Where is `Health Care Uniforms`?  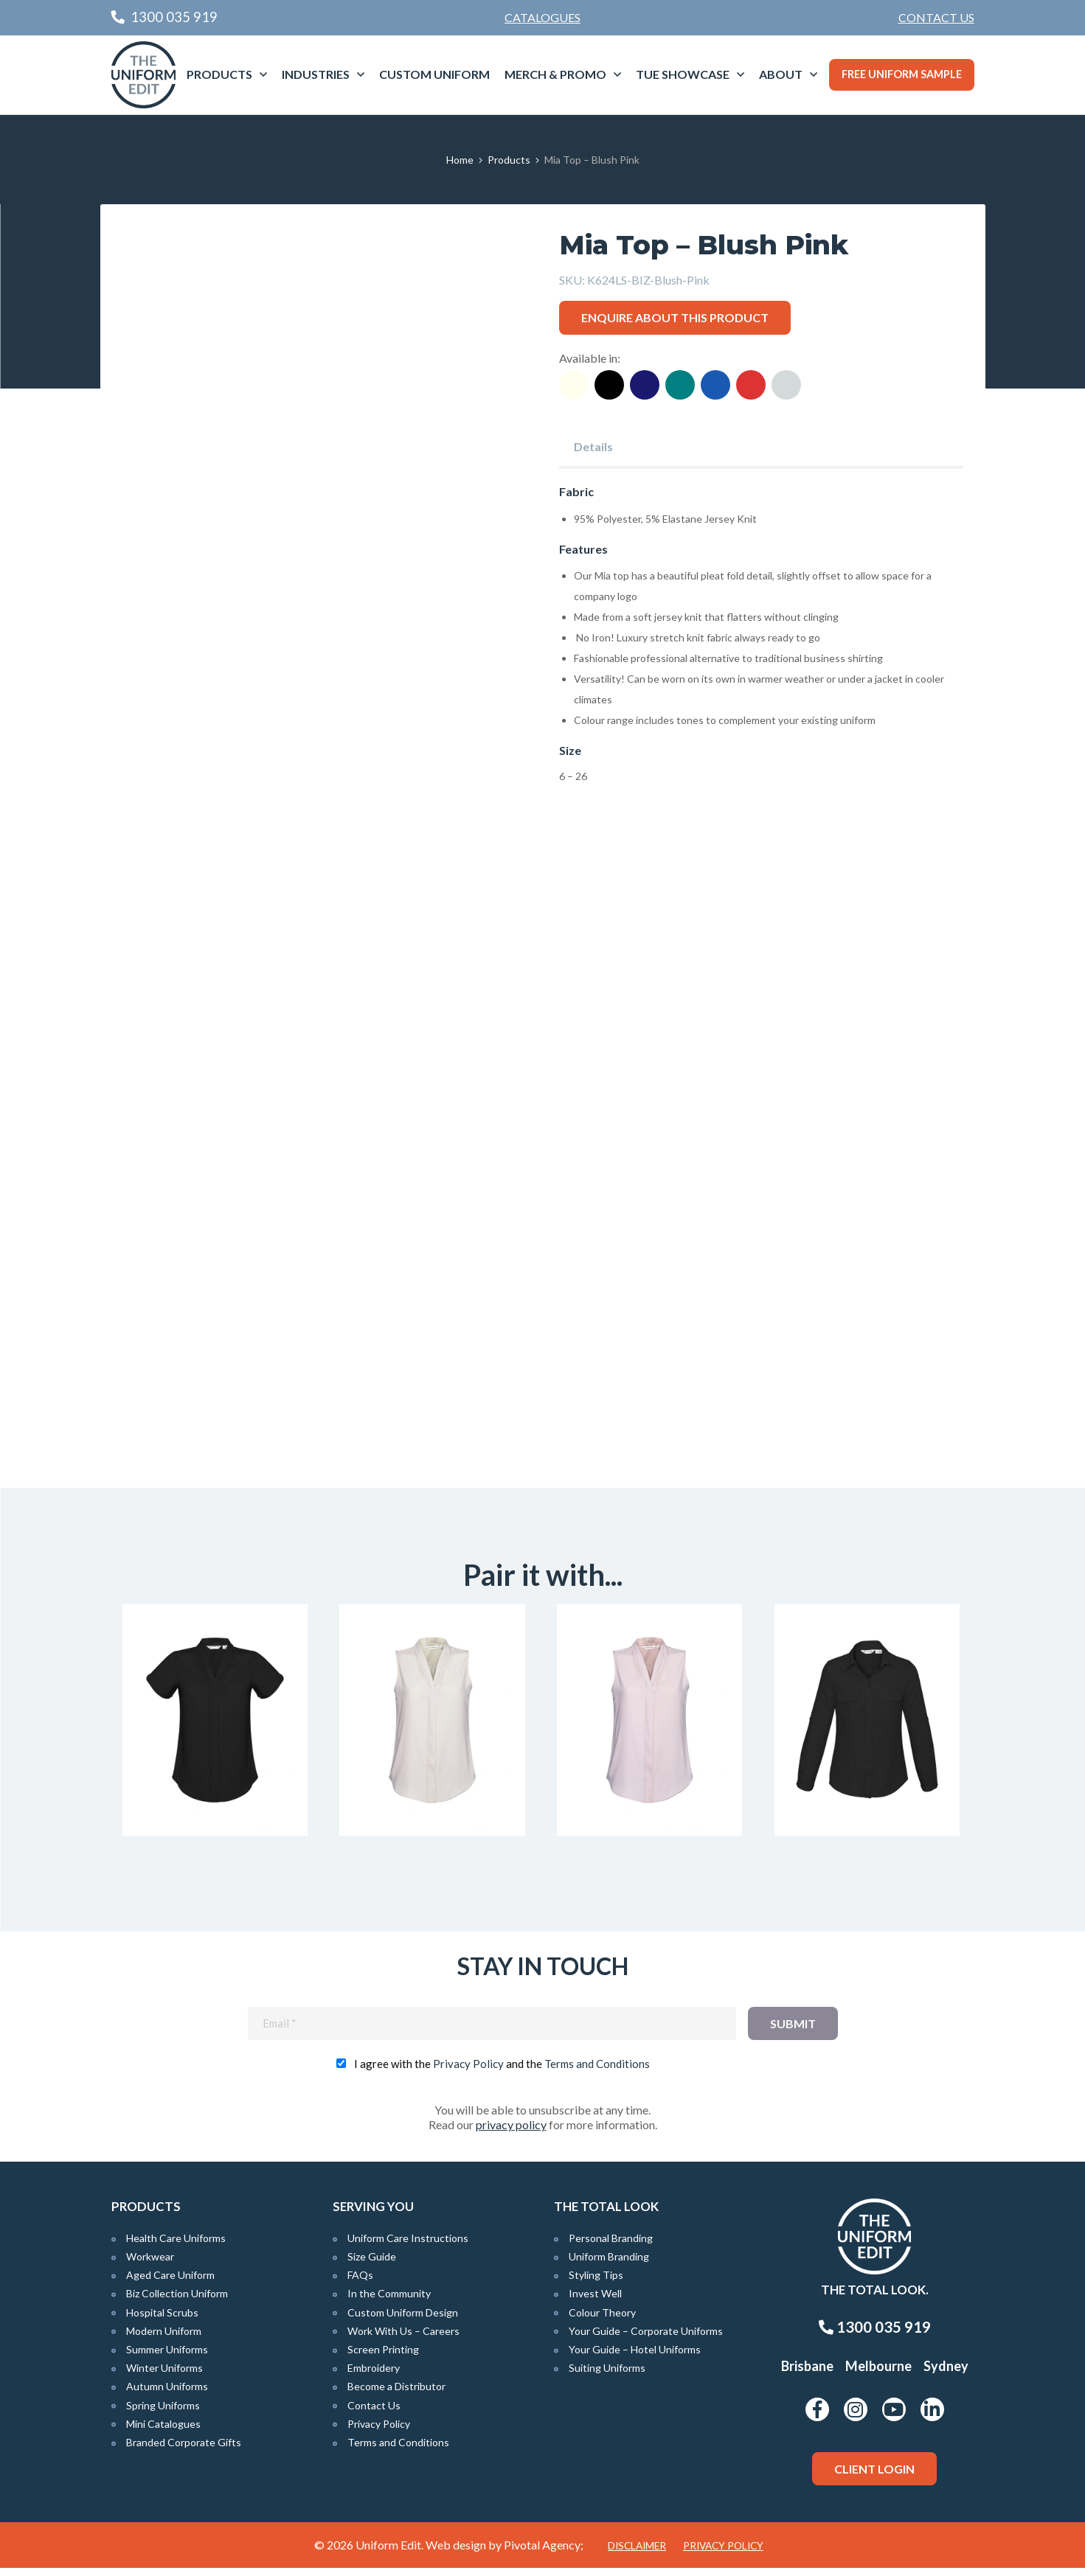
Health Care Uniforms is located at coordinates (176, 2246).